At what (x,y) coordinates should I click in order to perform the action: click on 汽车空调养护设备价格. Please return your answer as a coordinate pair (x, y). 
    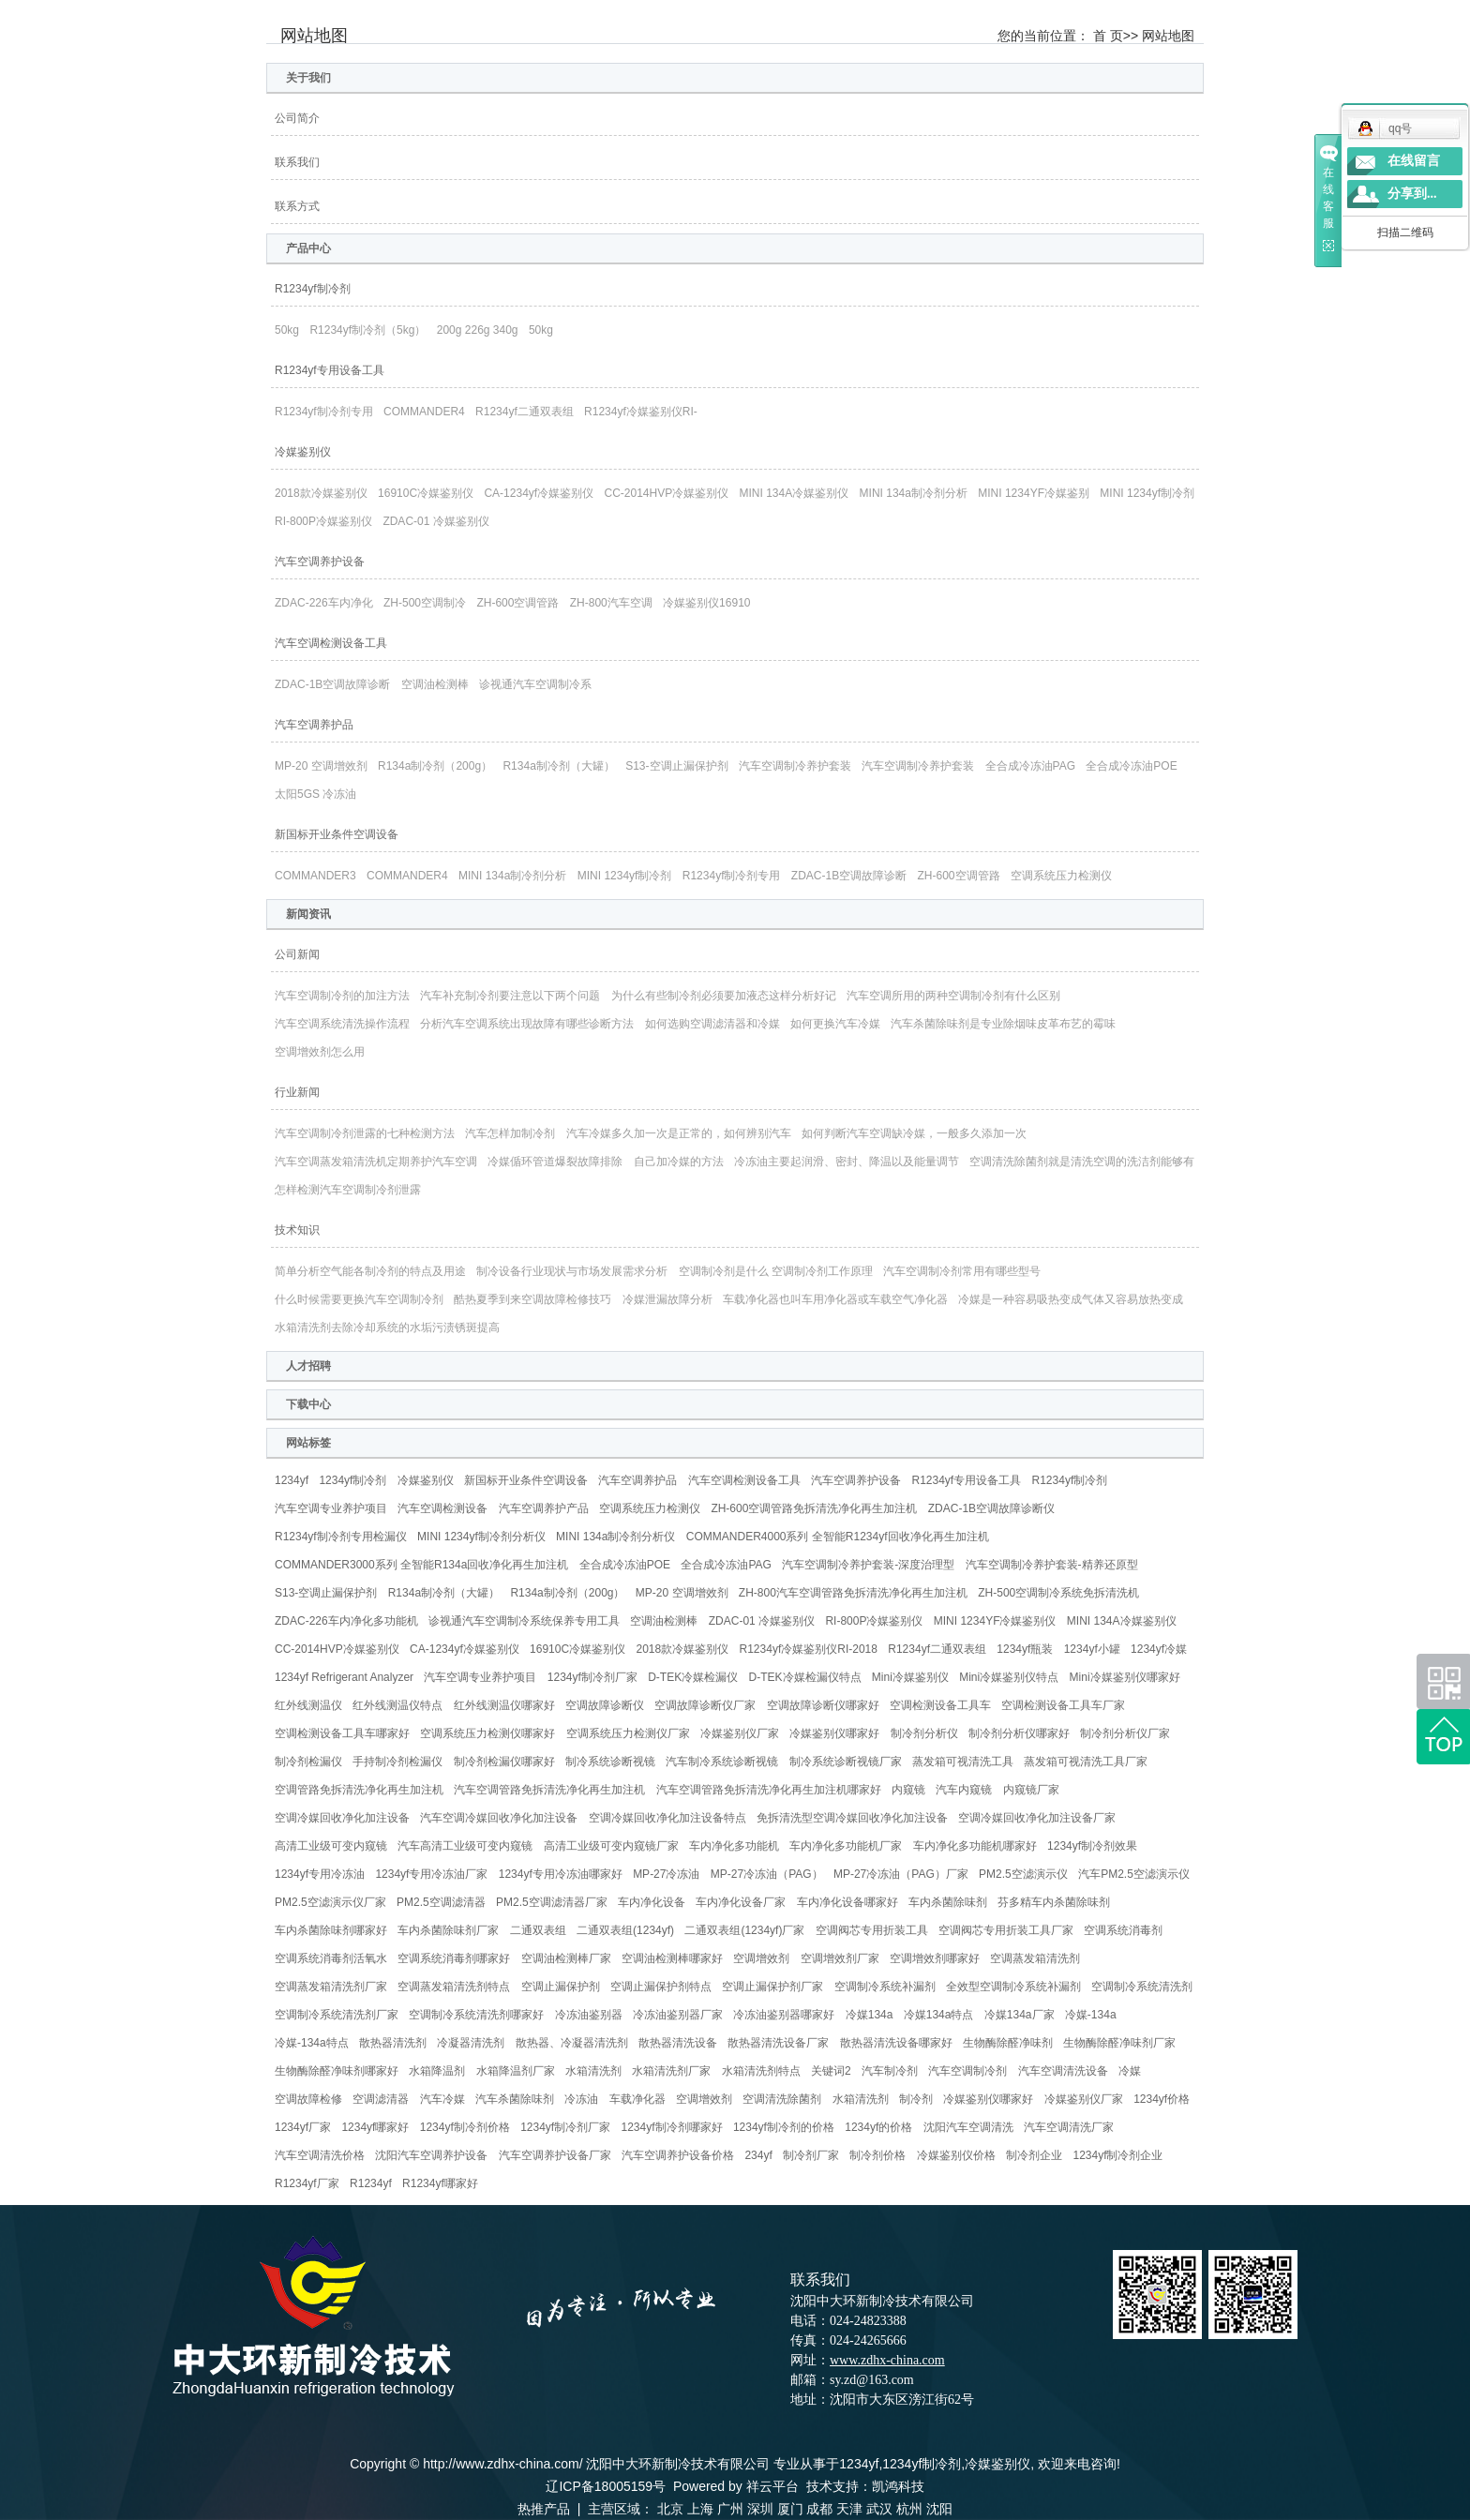
    Looking at the image, I should click on (678, 2155).